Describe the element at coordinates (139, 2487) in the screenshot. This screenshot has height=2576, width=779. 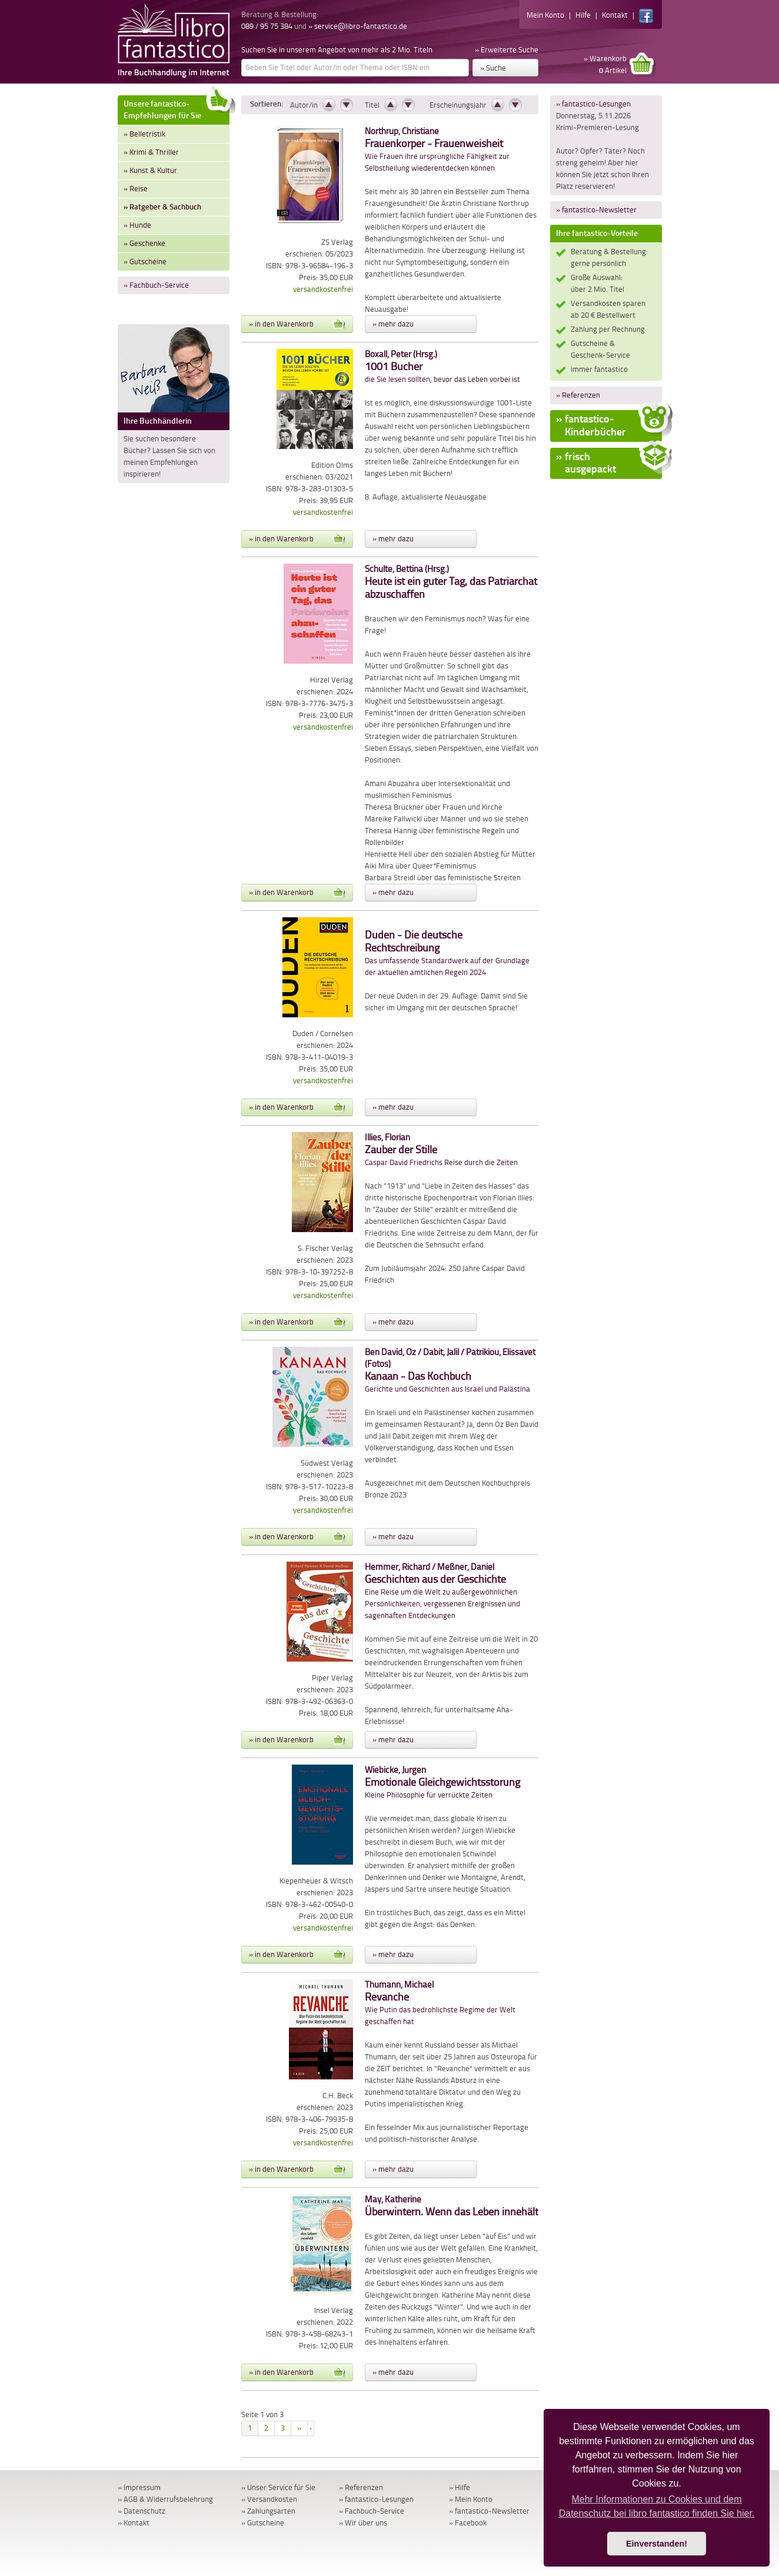
I see `» Impressum` at that location.